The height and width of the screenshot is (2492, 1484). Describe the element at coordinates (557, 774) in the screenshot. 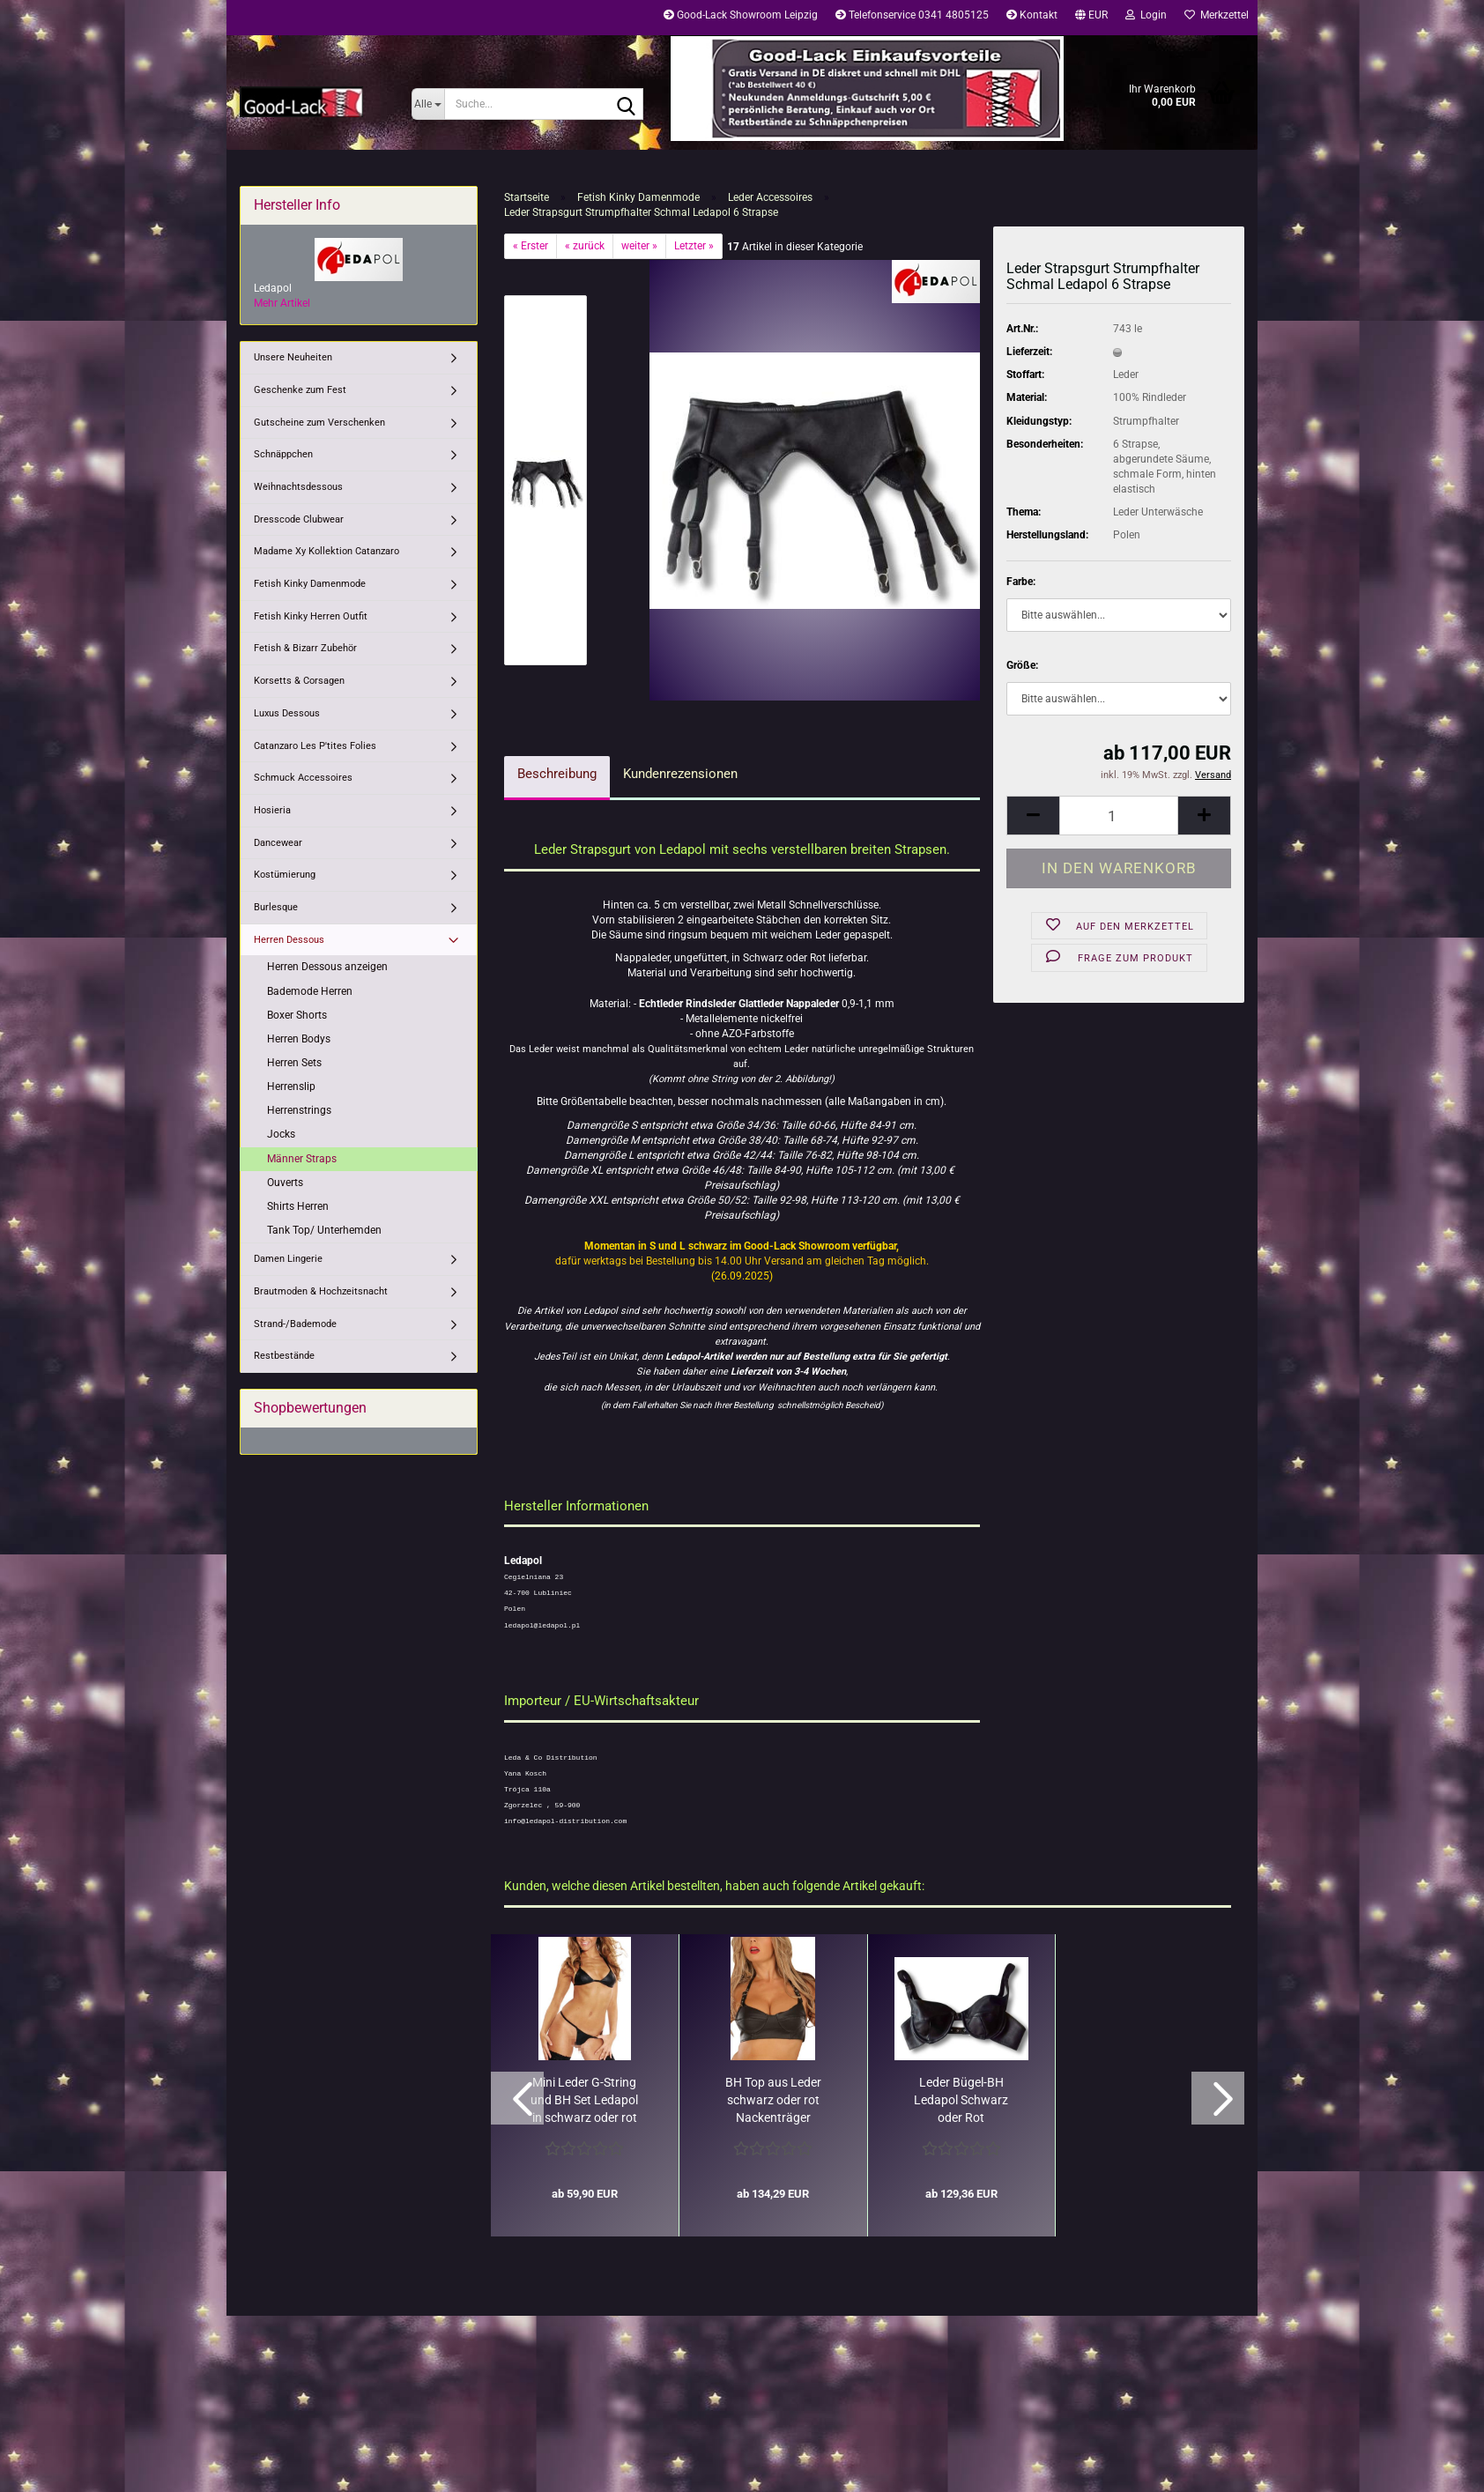

I see `Beschreibung` at that location.